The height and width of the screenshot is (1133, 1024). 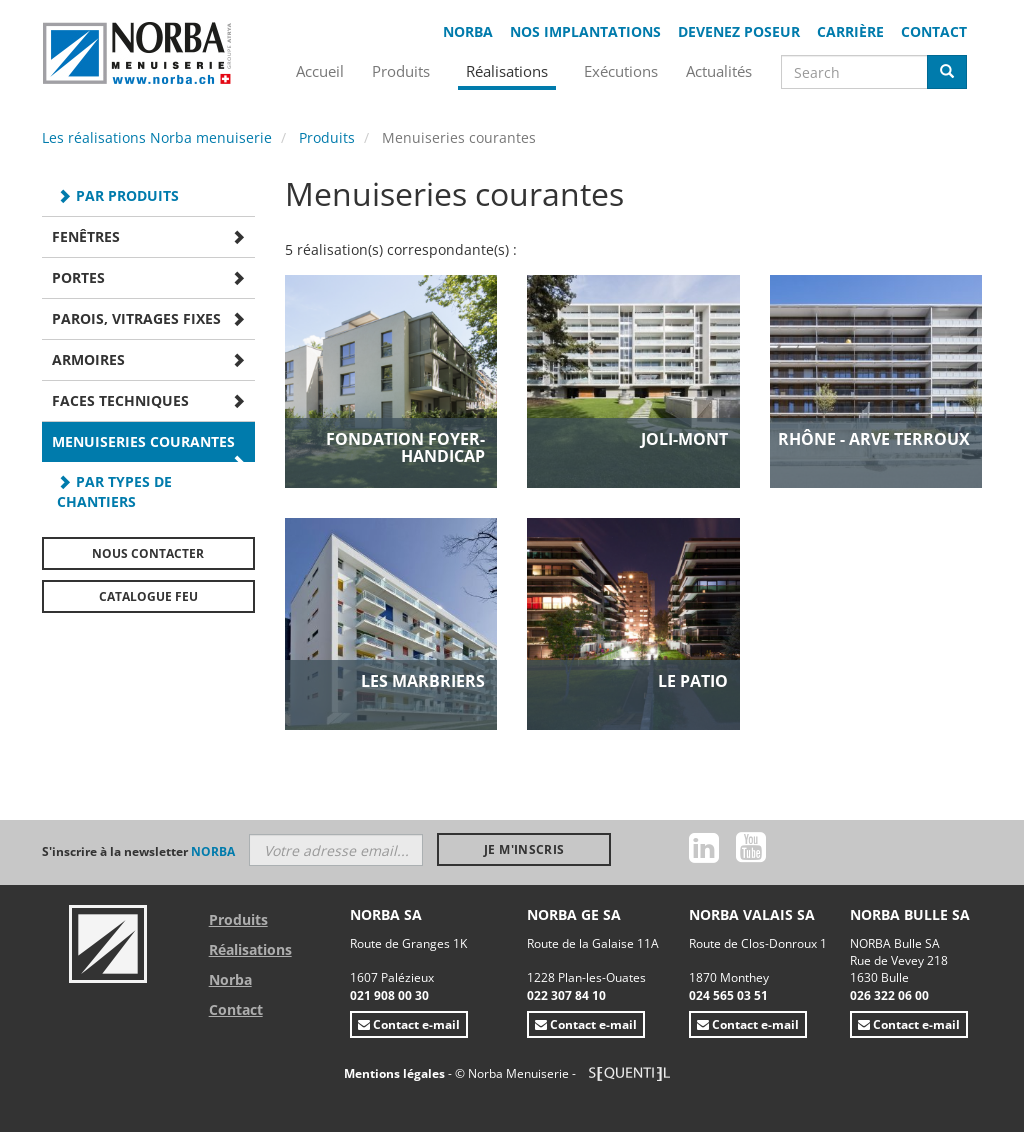 I want to click on Mentions légales, so click(x=396, y=1073).